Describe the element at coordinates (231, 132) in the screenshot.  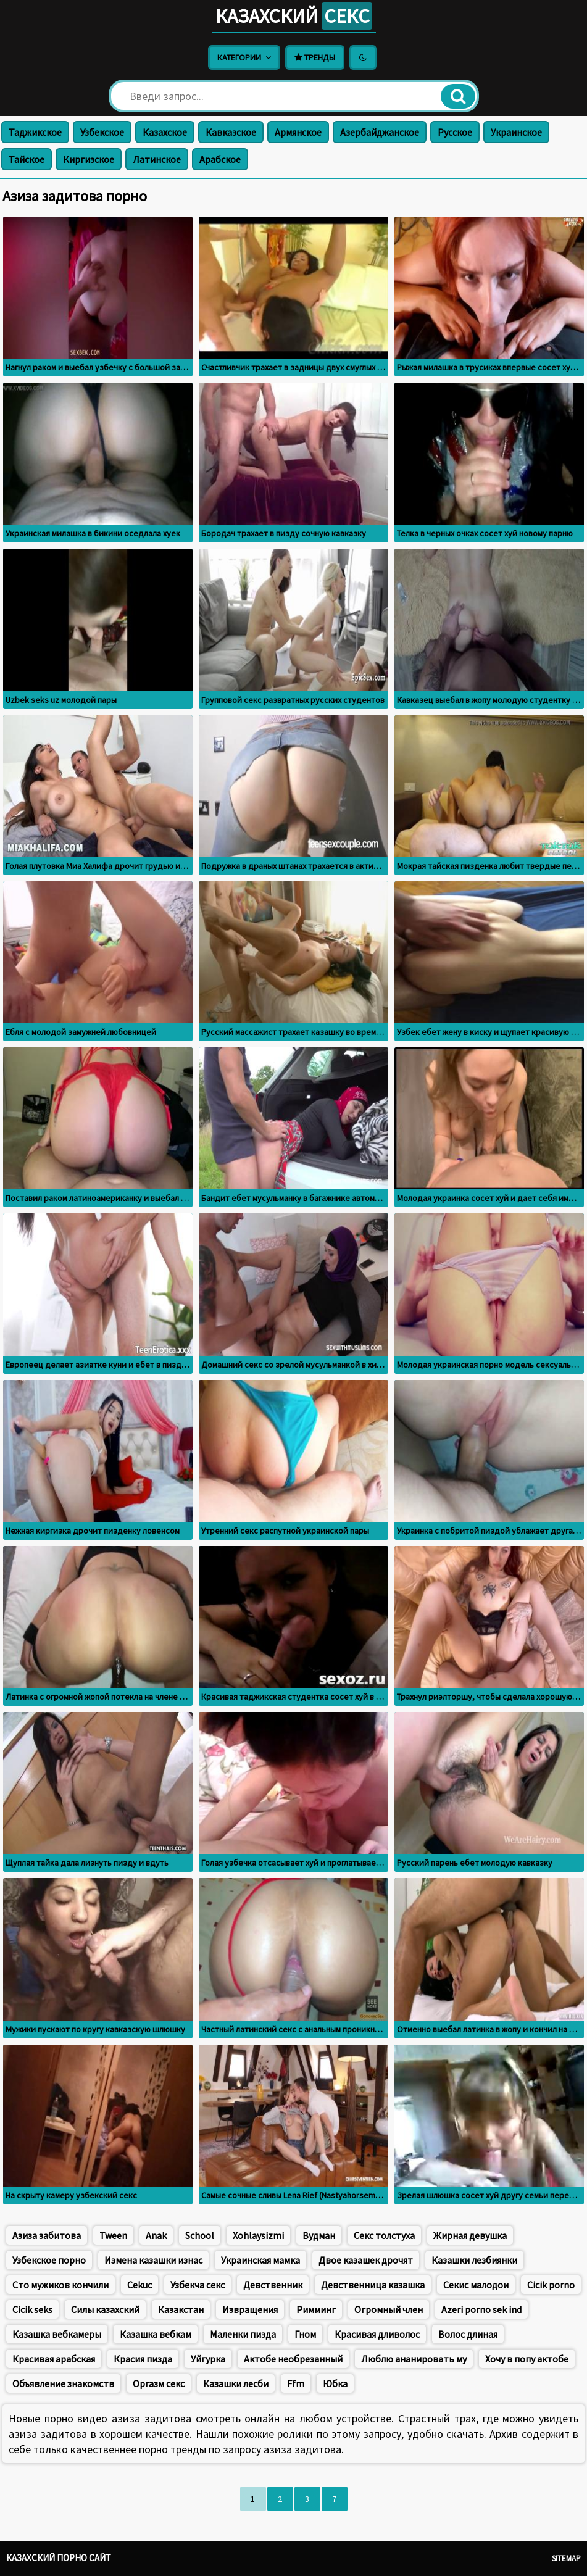
I see `Кавказское` at that location.